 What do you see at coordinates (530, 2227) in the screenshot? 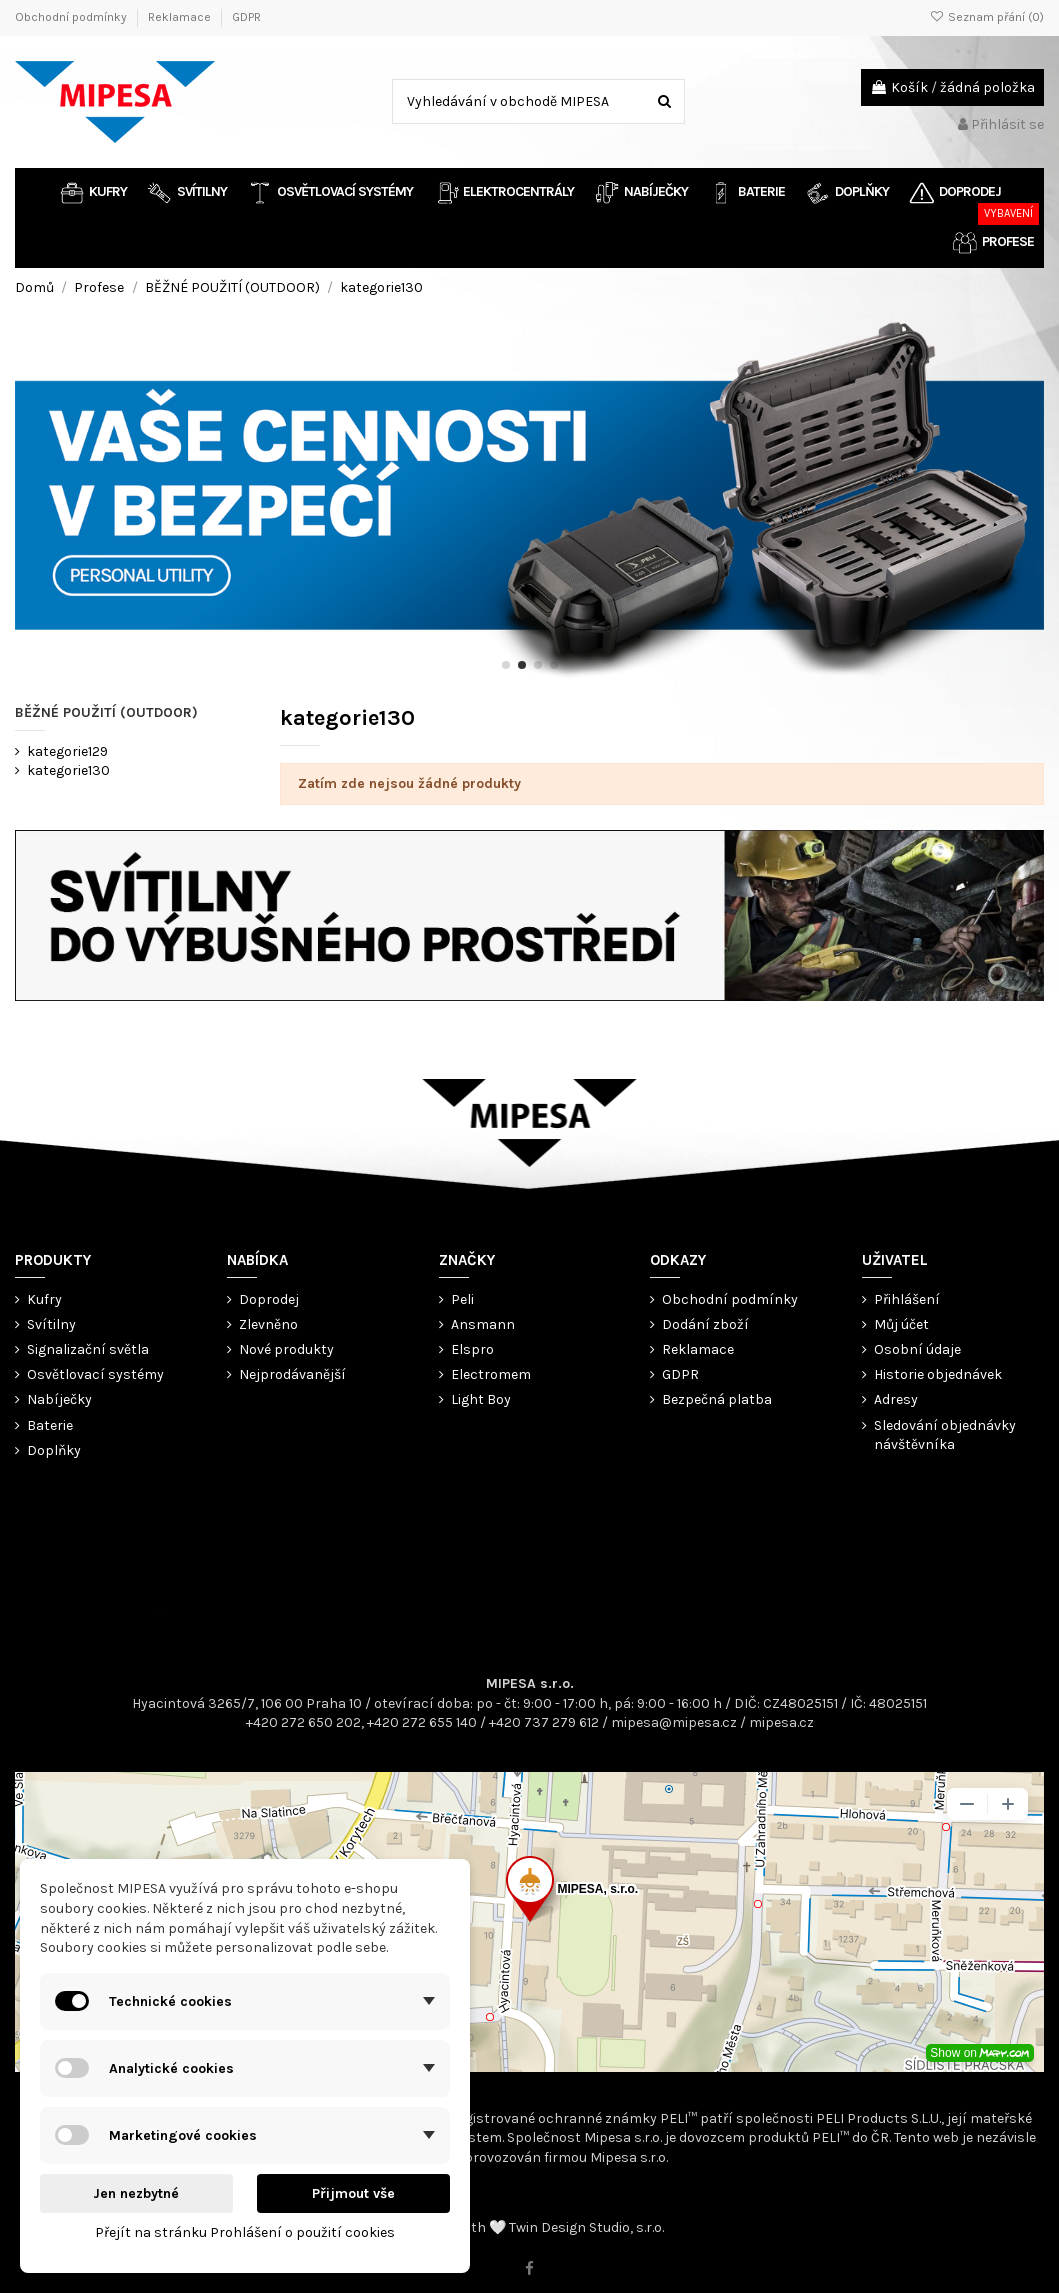
I see `© 2022 ⎟ With 🤍 Twin Design Studio, s.r.o.` at bounding box center [530, 2227].